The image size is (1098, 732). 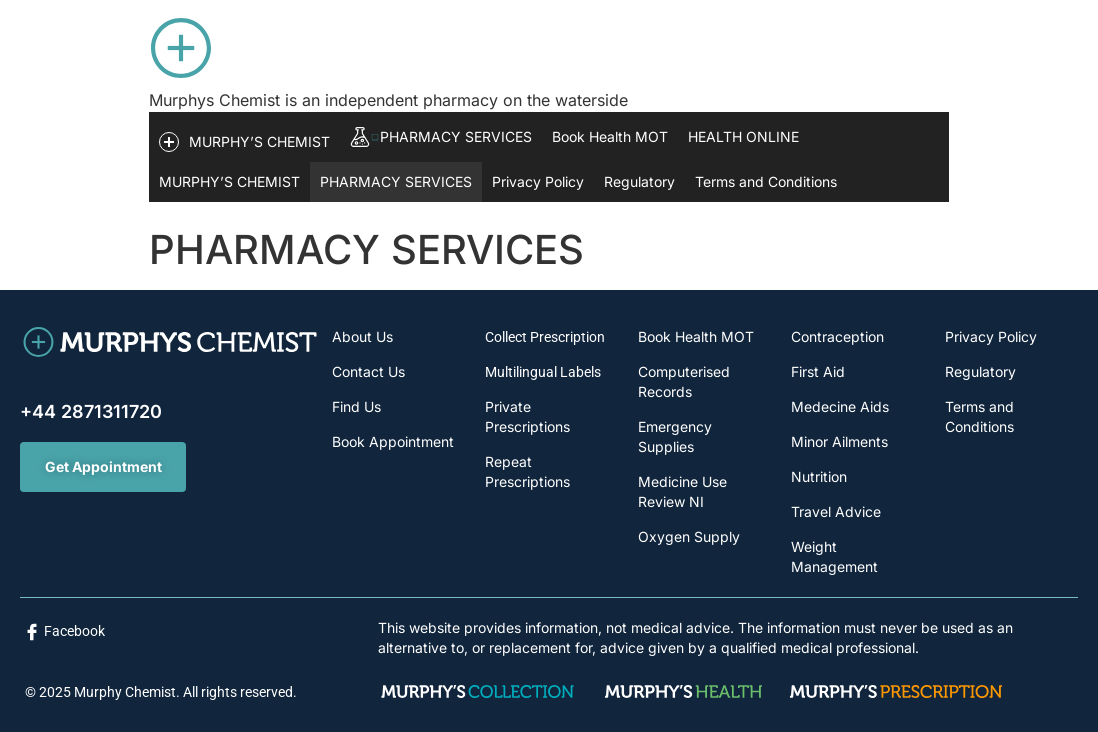 I want to click on Find Us, so click(x=356, y=406).